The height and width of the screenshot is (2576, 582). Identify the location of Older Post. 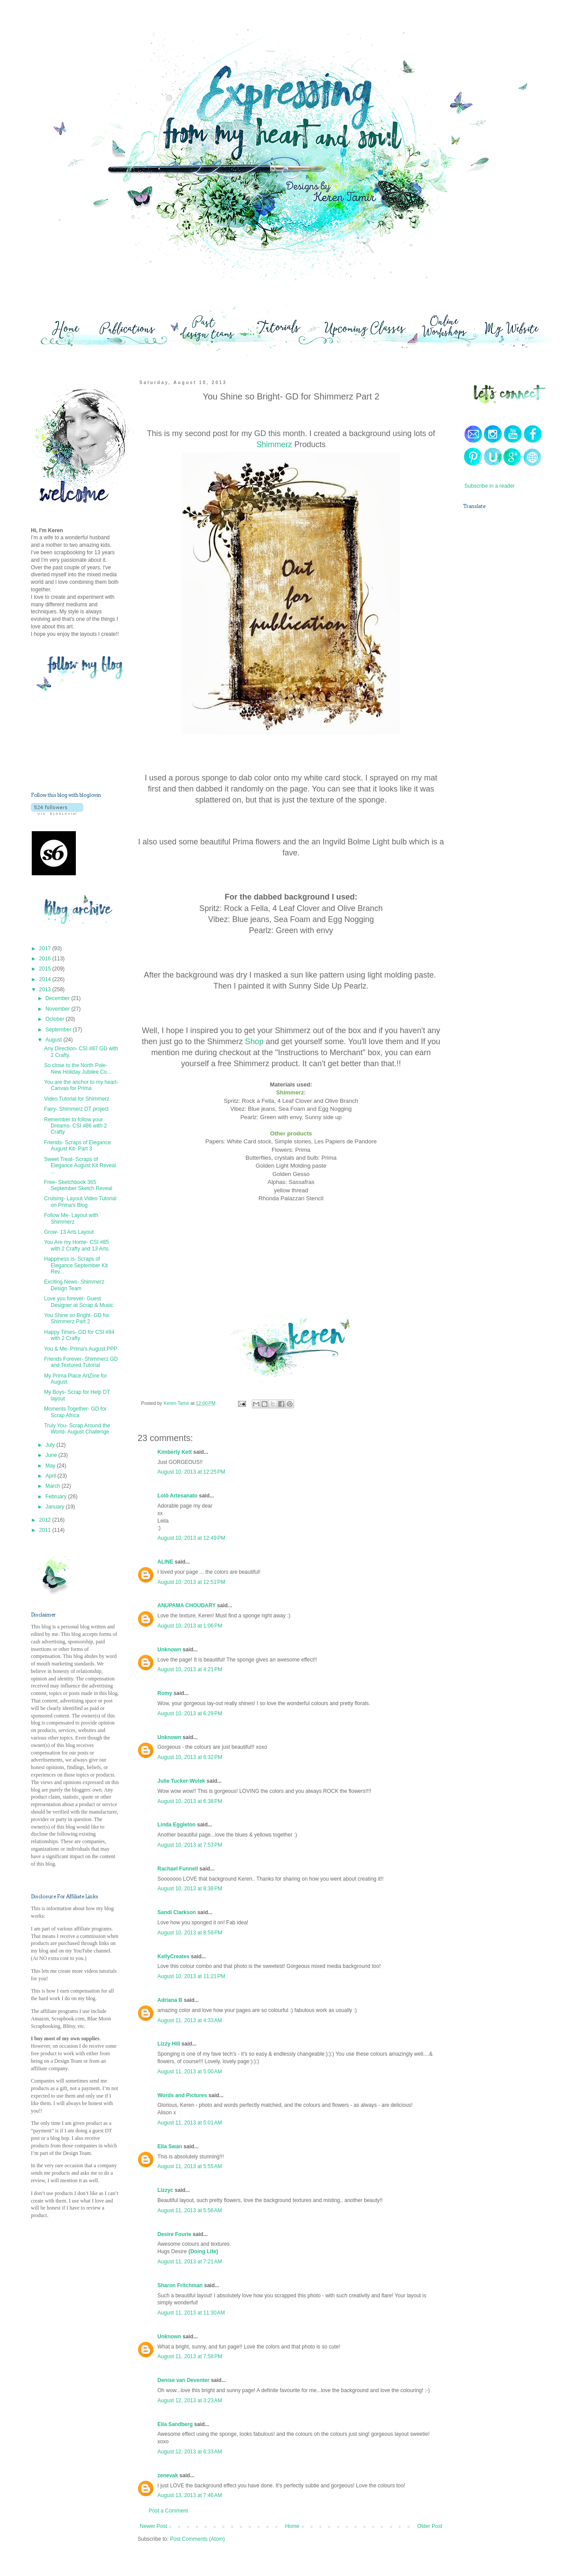
(429, 2526).